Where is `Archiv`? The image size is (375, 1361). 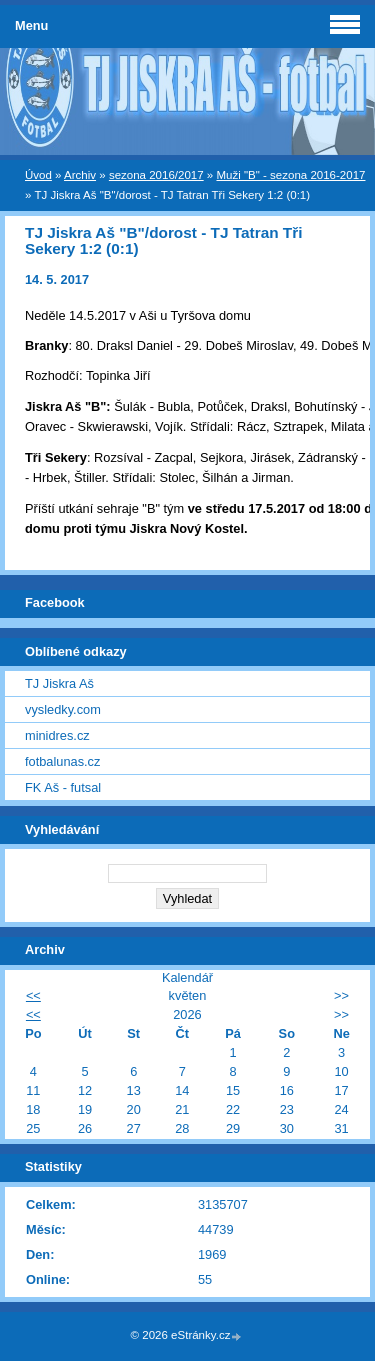 Archiv is located at coordinates (80, 175).